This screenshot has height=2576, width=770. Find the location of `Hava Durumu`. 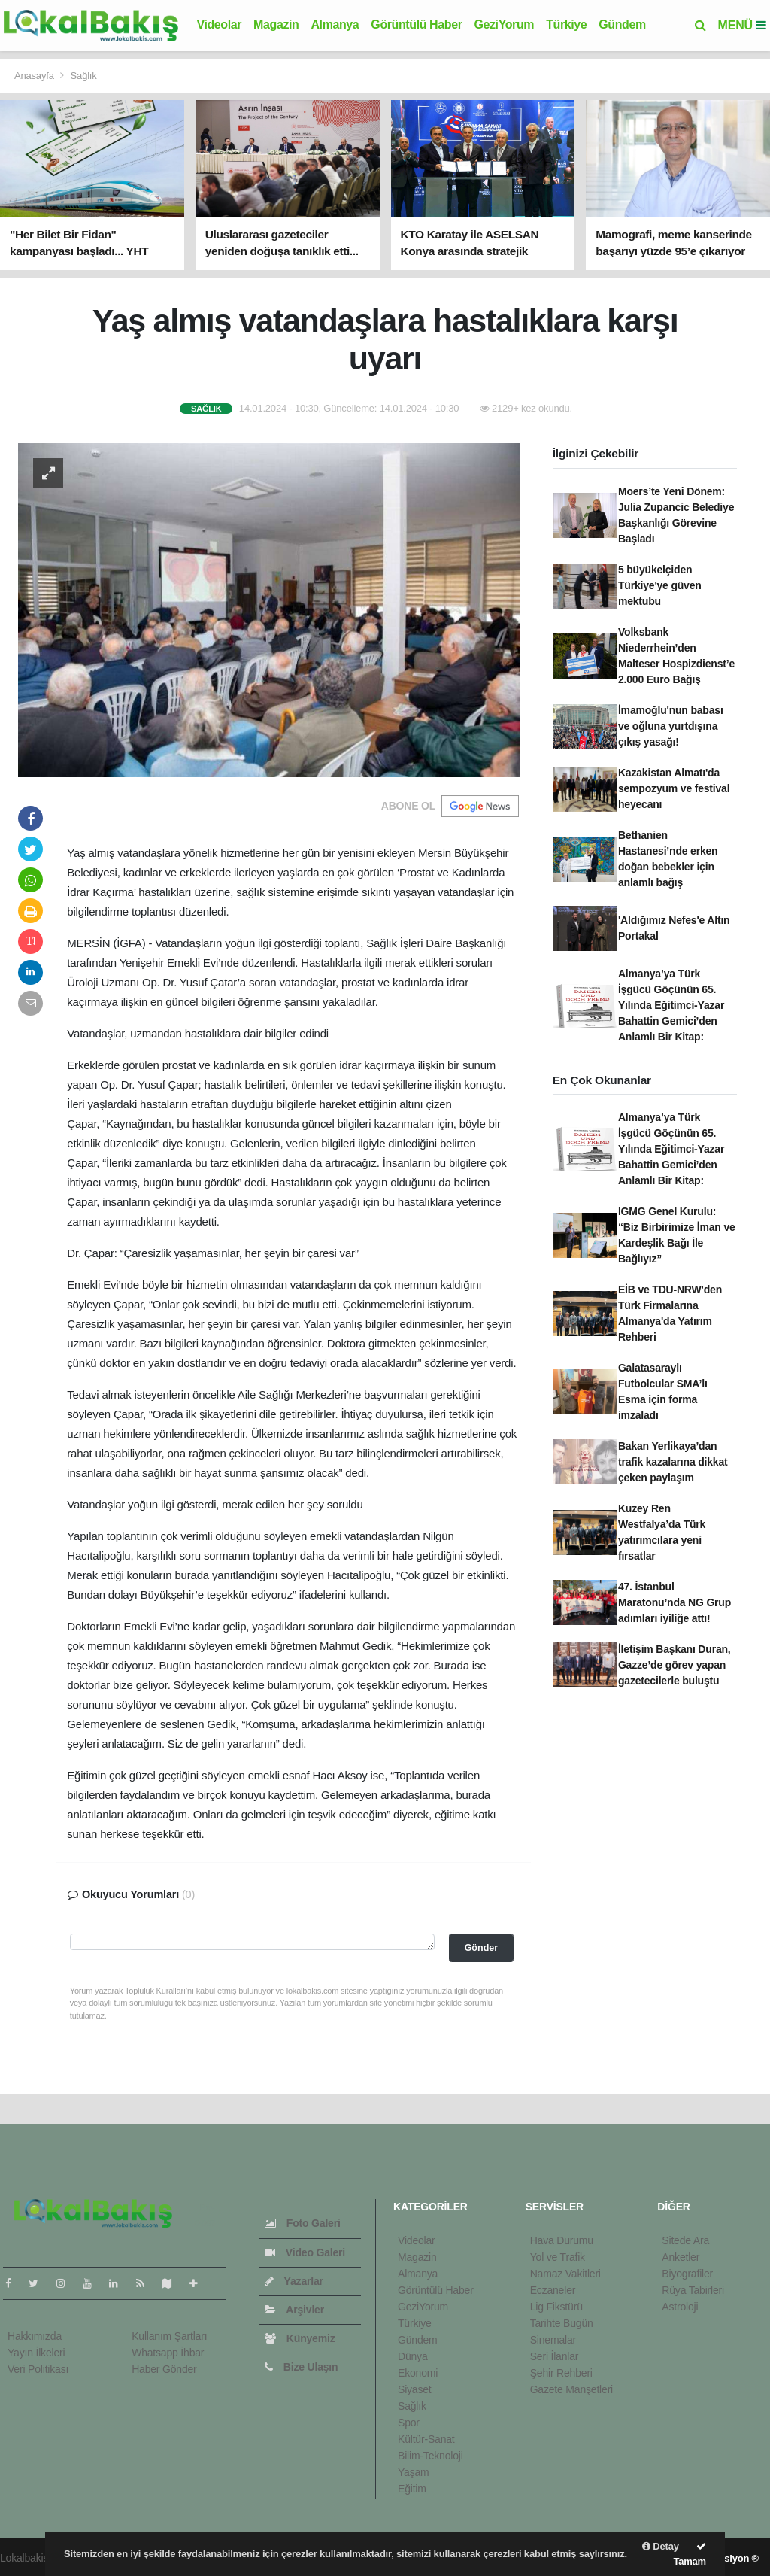

Hava Durumu is located at coordinates (561, 2240).